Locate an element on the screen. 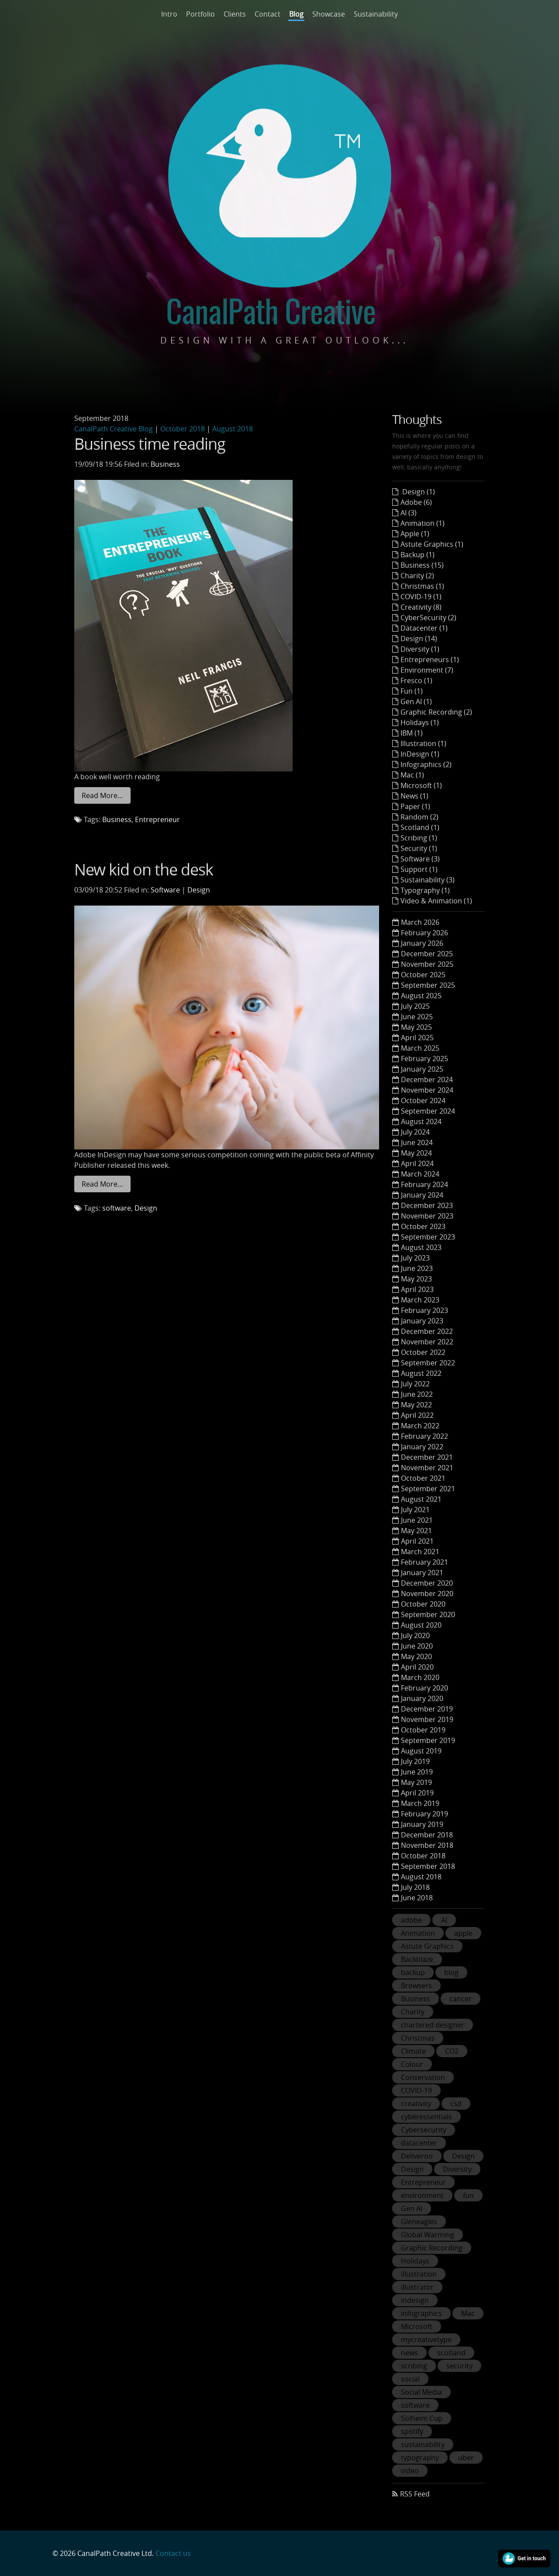  spotify is located at coordinates (412, 2431).